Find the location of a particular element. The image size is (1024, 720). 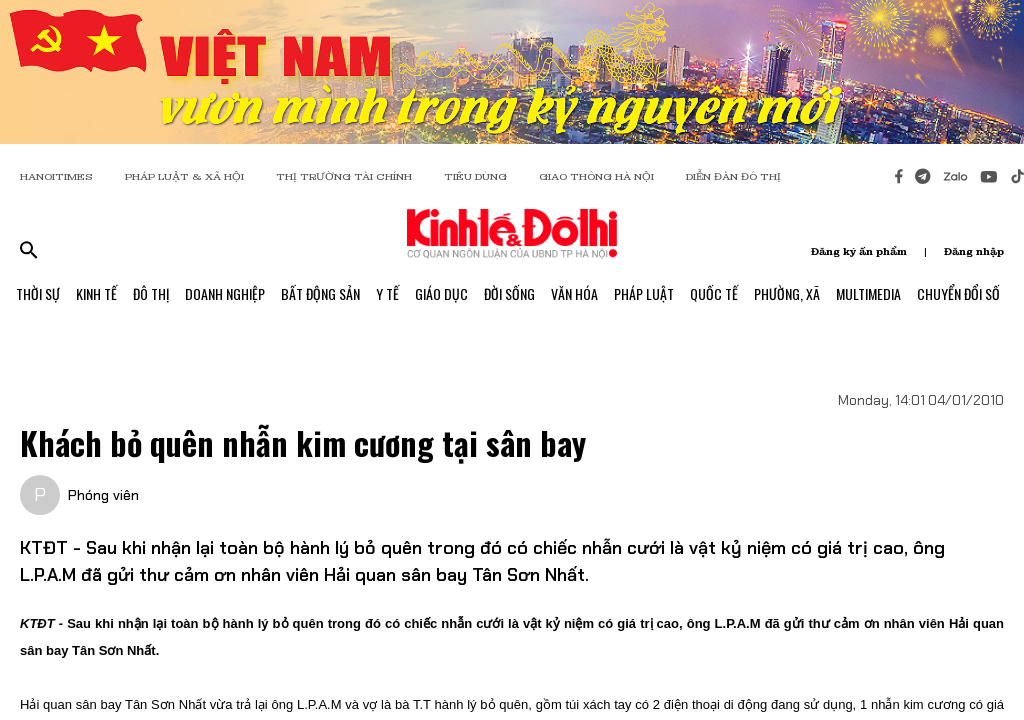

Bất Động Sản is located at coordinates (320, 293).